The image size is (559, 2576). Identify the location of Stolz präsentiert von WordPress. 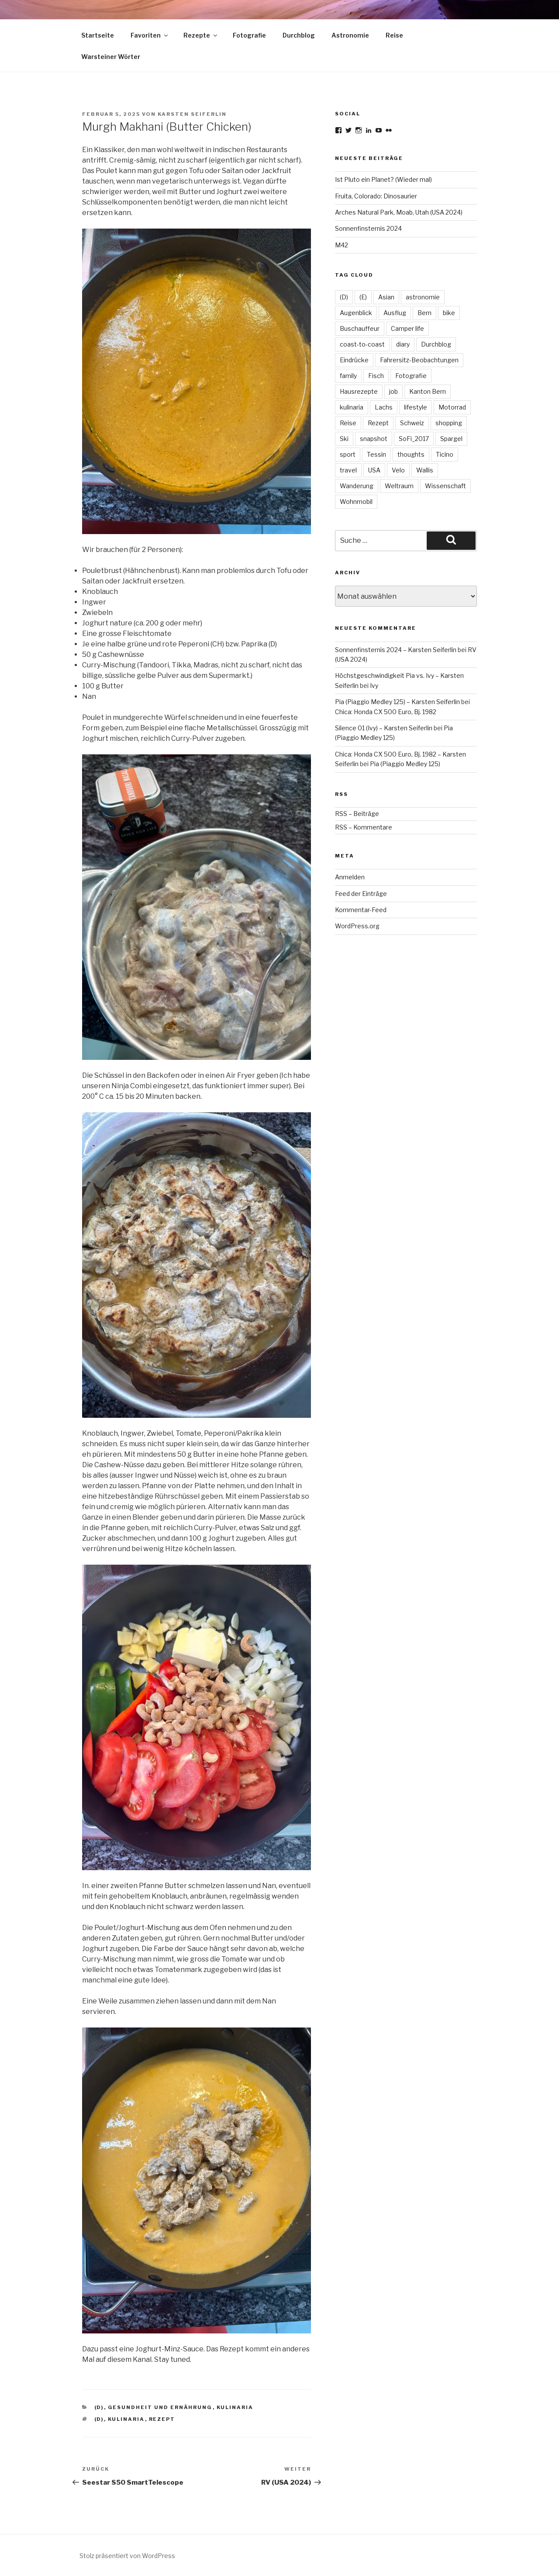
(127, 2555).